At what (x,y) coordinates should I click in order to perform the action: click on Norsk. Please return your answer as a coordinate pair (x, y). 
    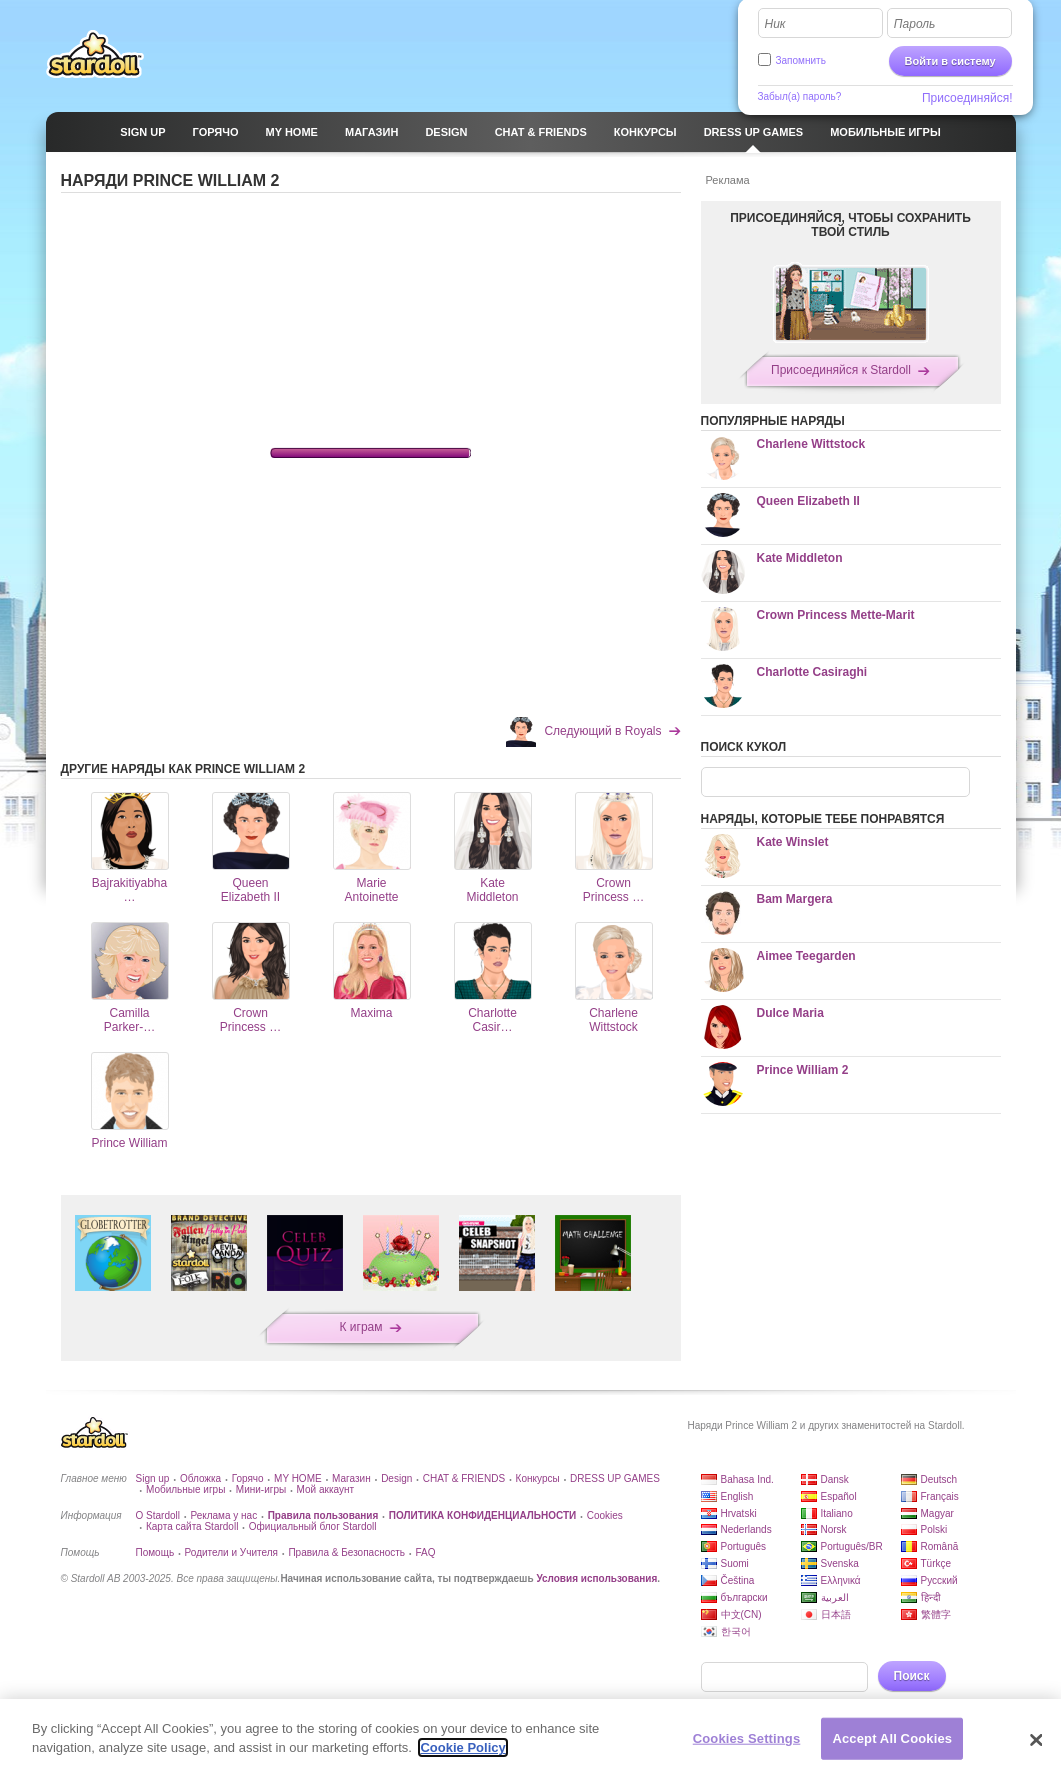
    Looking at the image, I should click on (834, 1529).